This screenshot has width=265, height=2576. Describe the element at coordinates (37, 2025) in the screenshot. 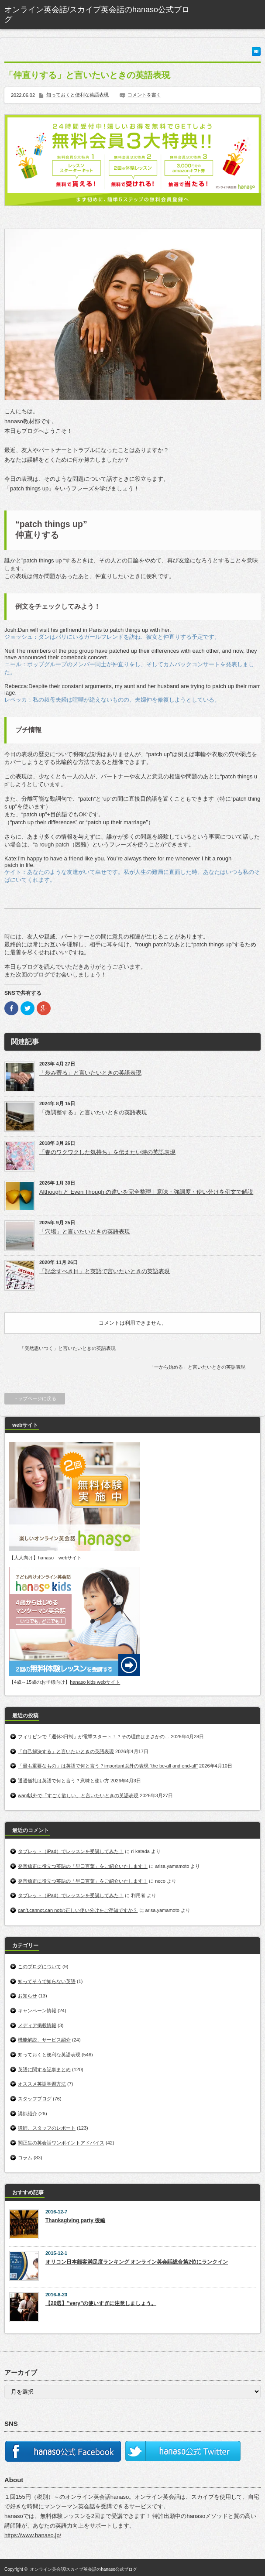

I see `メディア掲載情報` at that location.